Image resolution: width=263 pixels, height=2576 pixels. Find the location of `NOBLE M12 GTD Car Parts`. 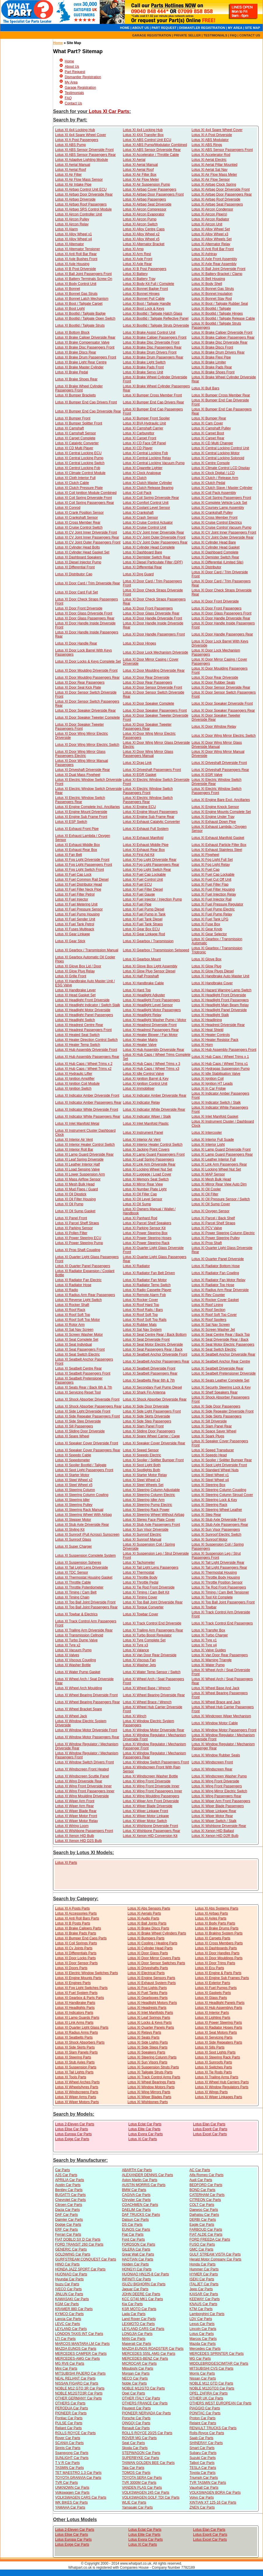

NOBLE M12 GTD Car Parts is located at coordinates (211, 2383).